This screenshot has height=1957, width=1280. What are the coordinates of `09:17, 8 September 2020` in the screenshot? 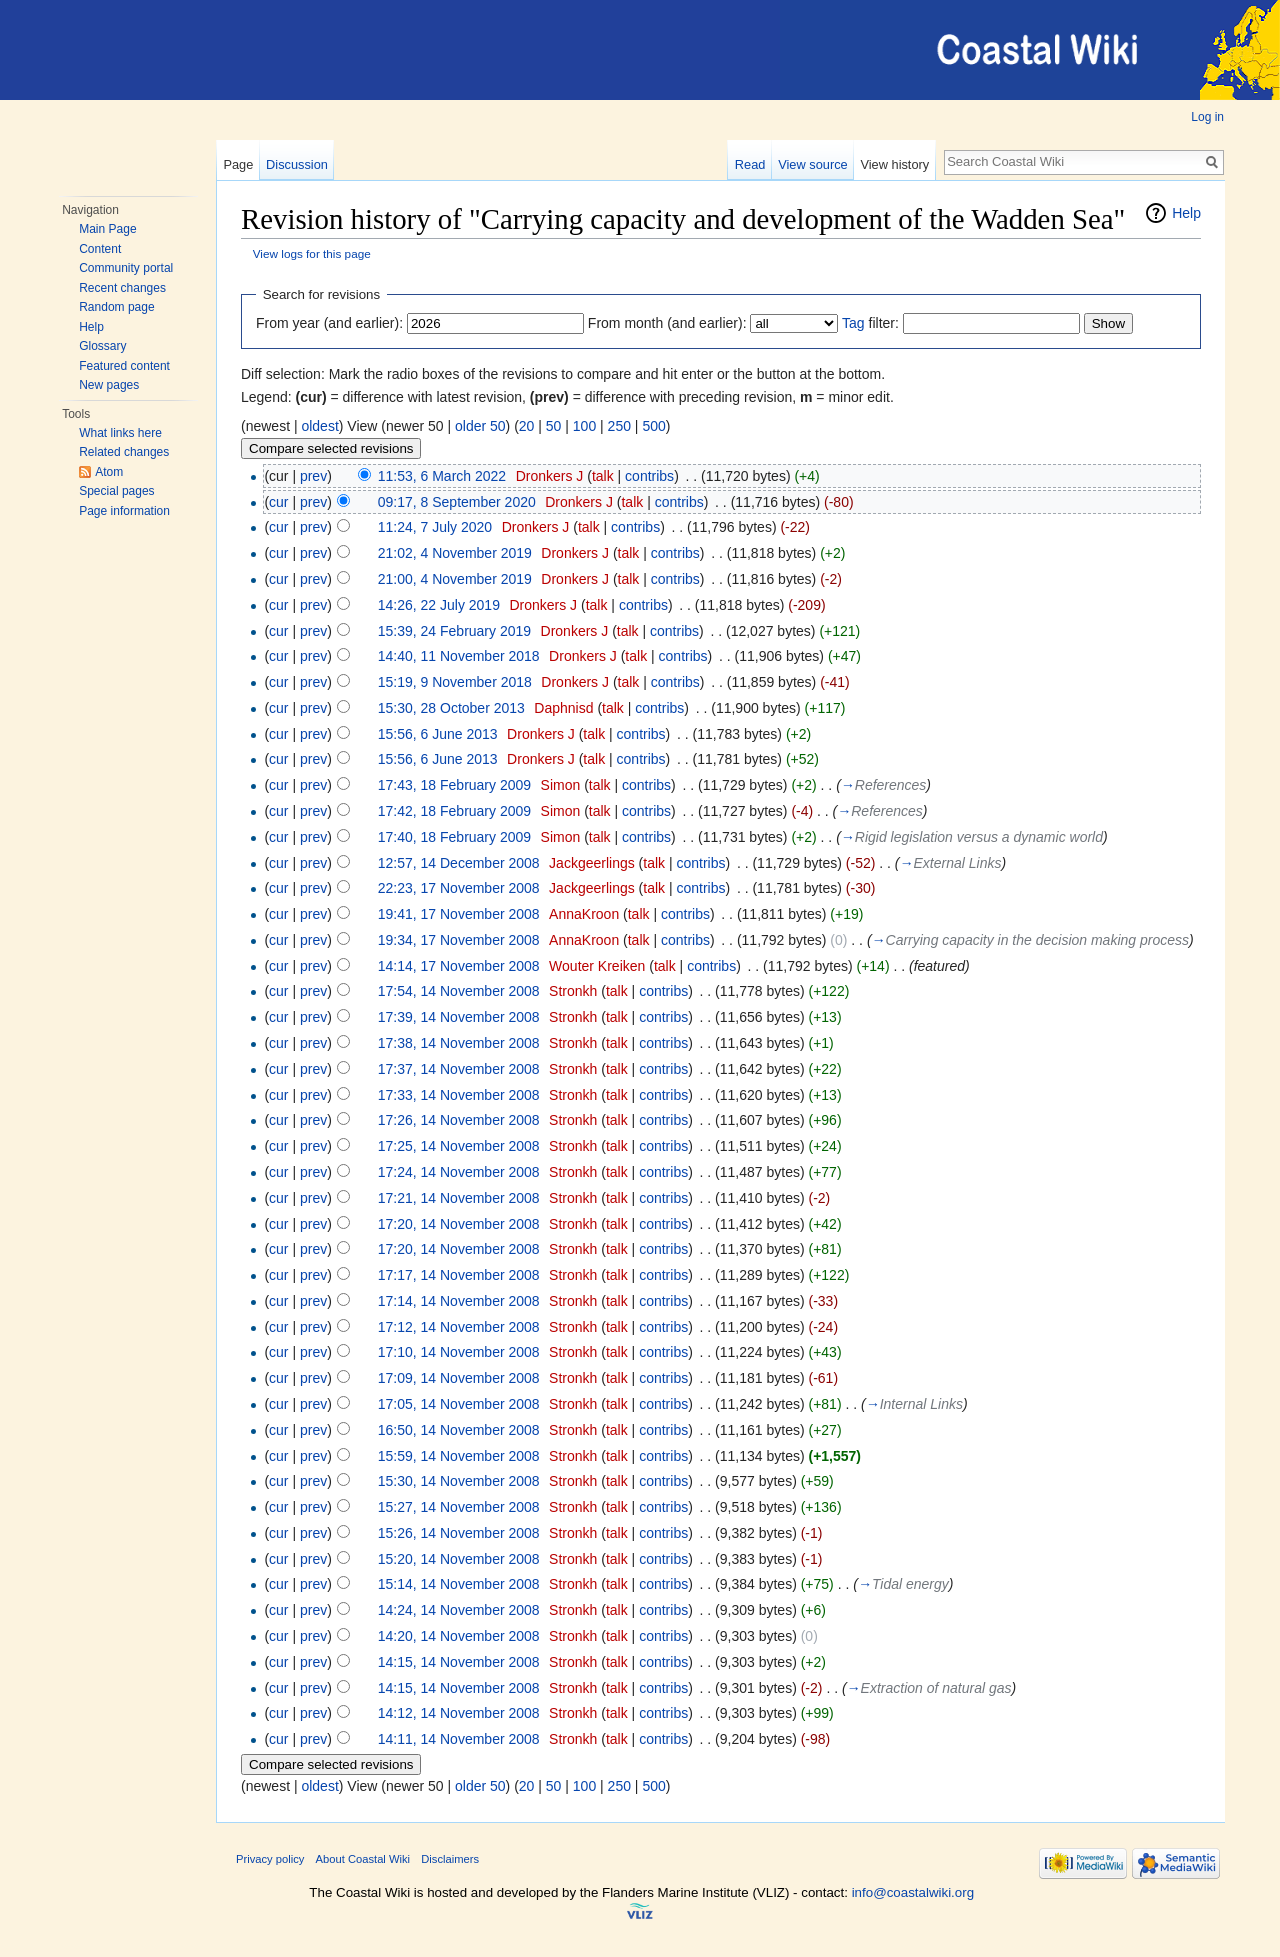 It's located at (457, 502).